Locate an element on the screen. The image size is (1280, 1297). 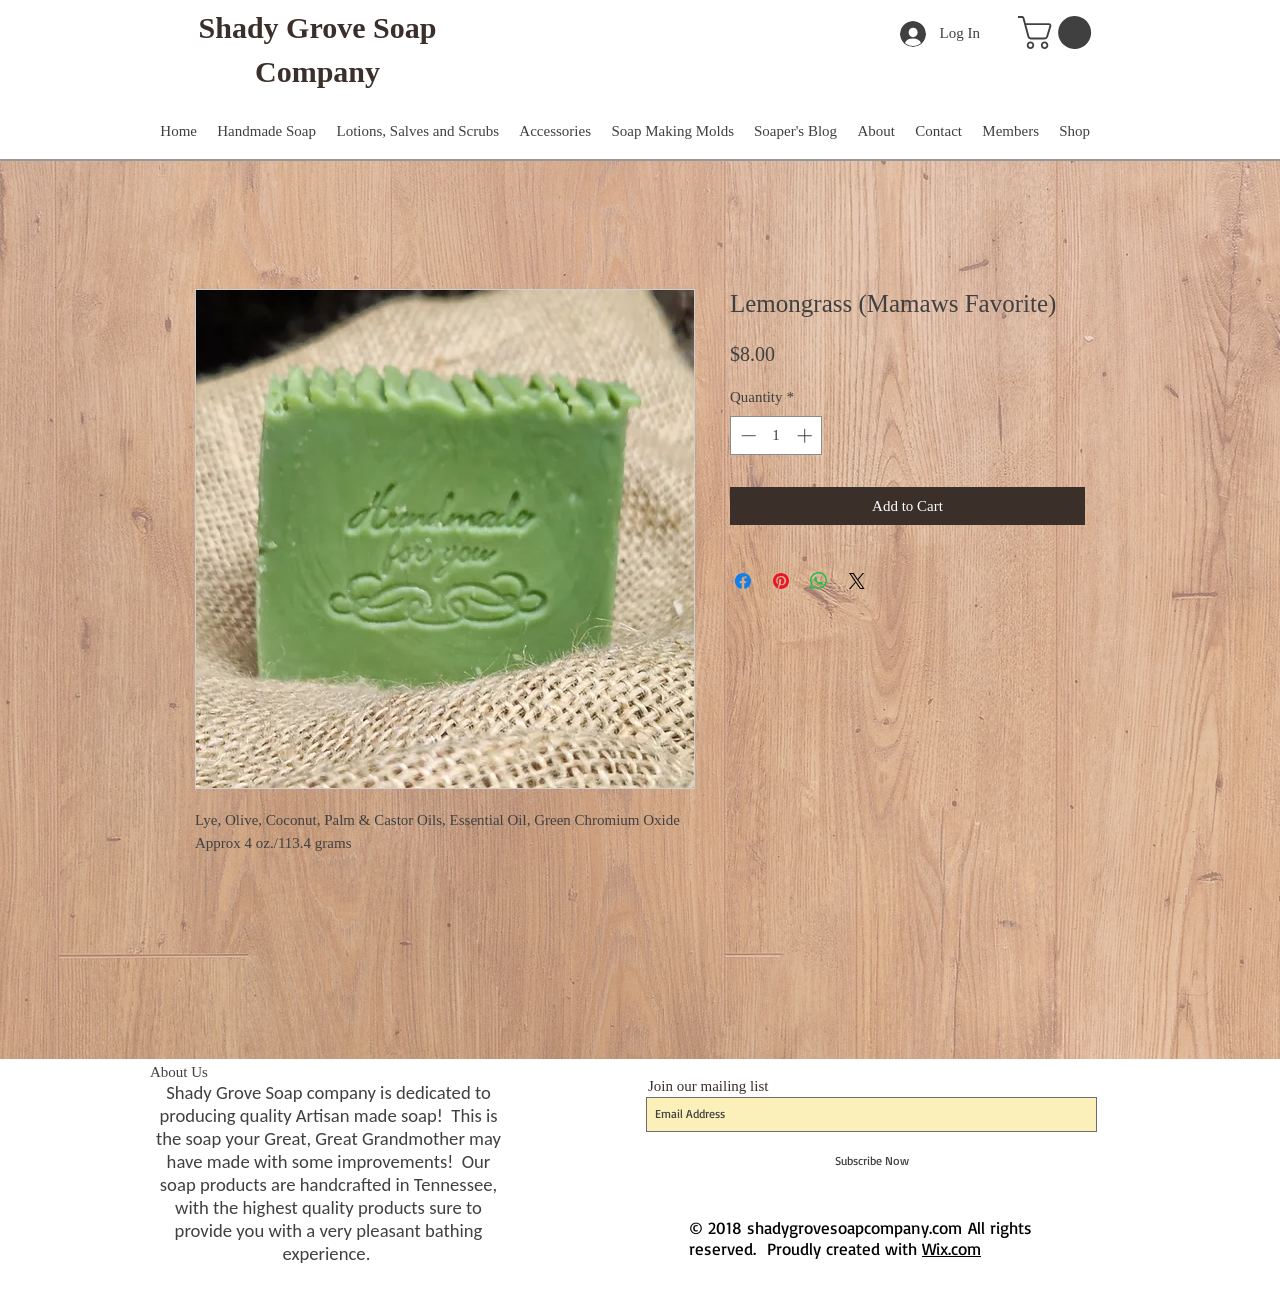
[Increment] is located at coordinates (806, 435).